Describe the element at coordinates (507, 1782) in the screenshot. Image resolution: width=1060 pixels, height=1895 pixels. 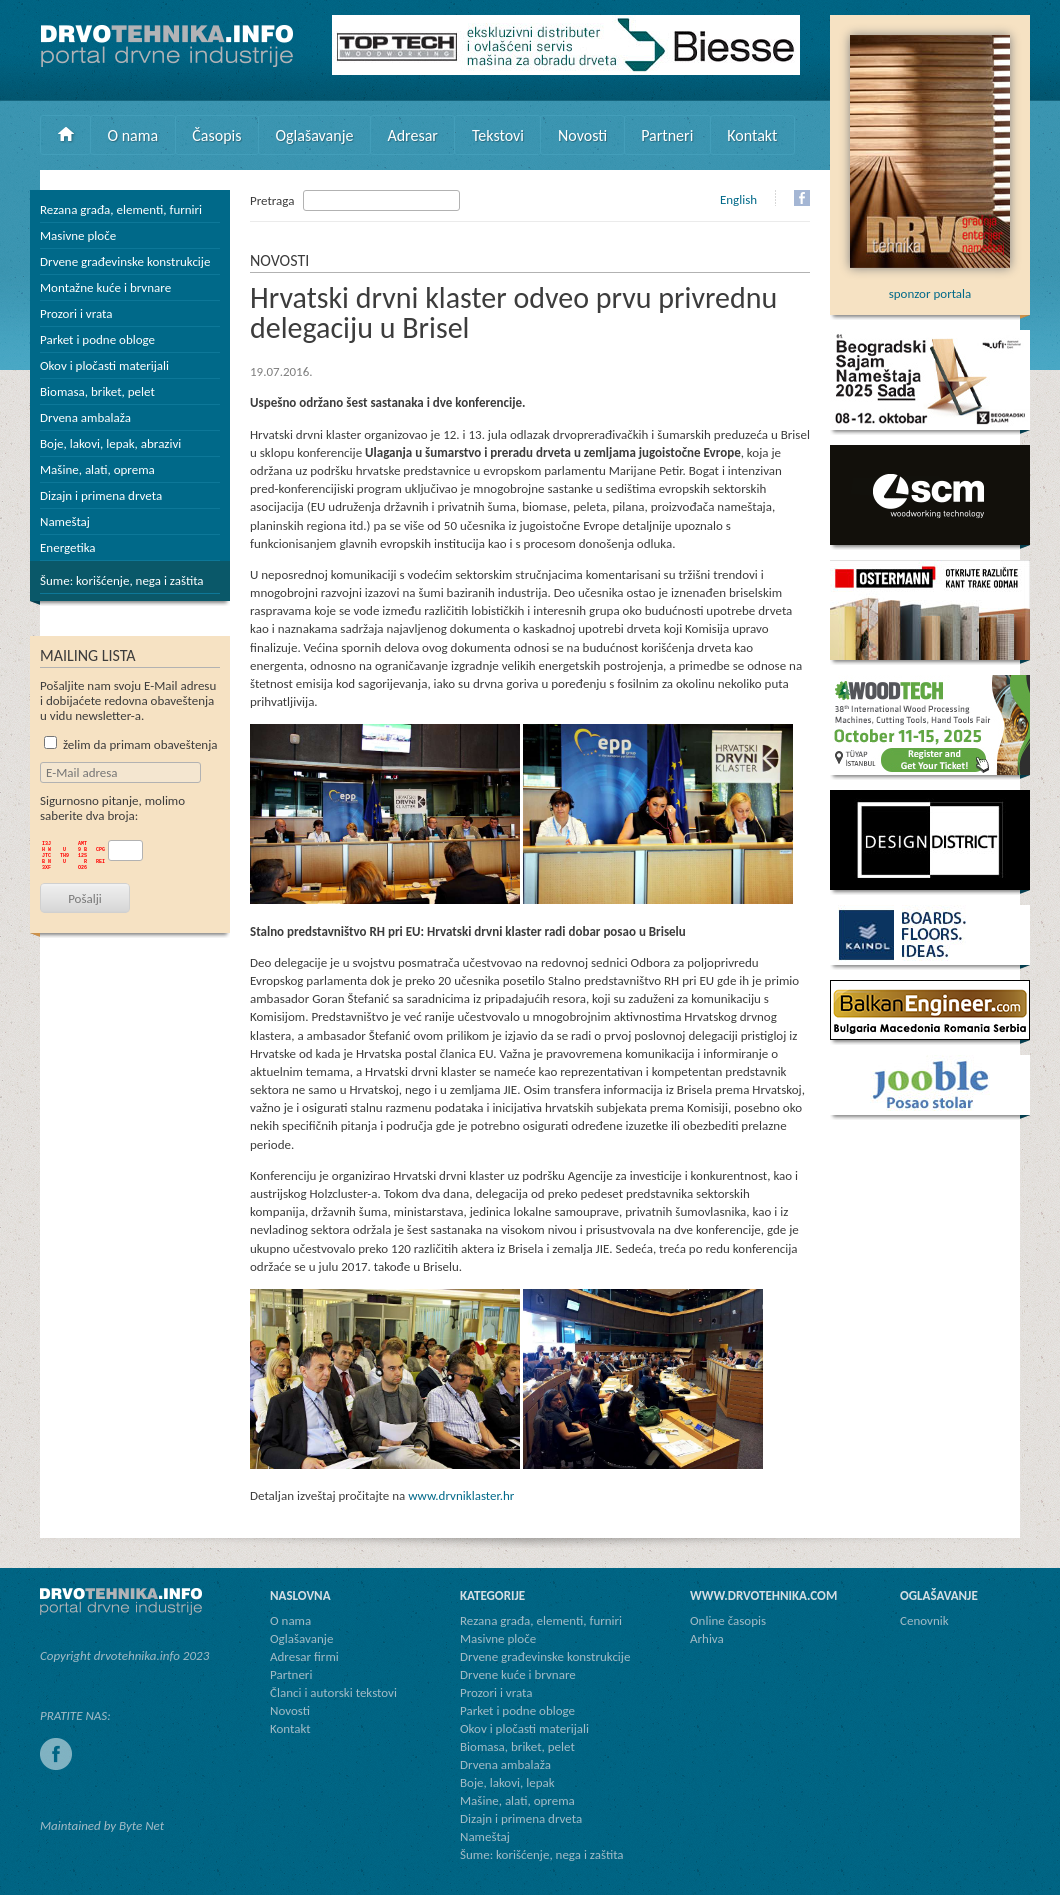
I see `Boje, lakovi, lepak` at that location.